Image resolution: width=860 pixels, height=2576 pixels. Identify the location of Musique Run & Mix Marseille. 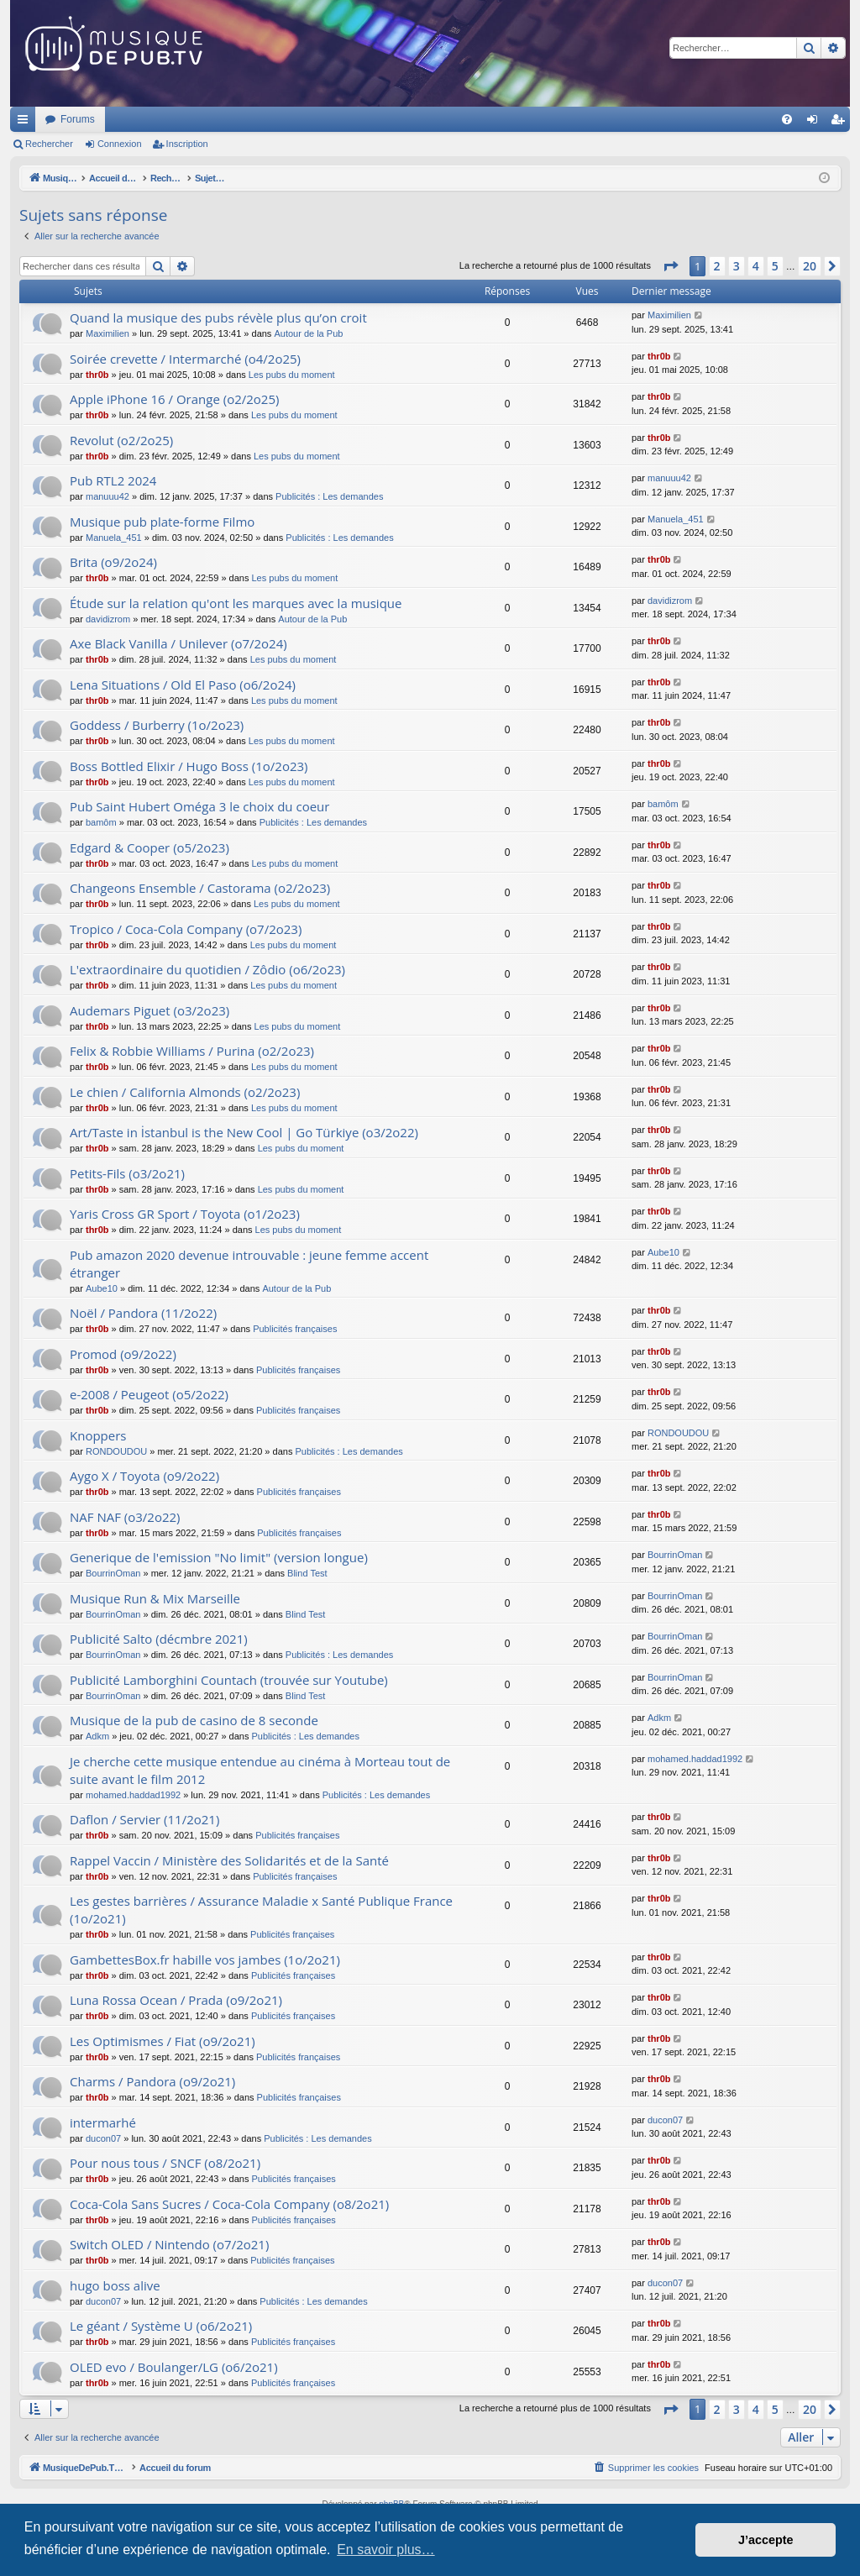
(155, 1598).